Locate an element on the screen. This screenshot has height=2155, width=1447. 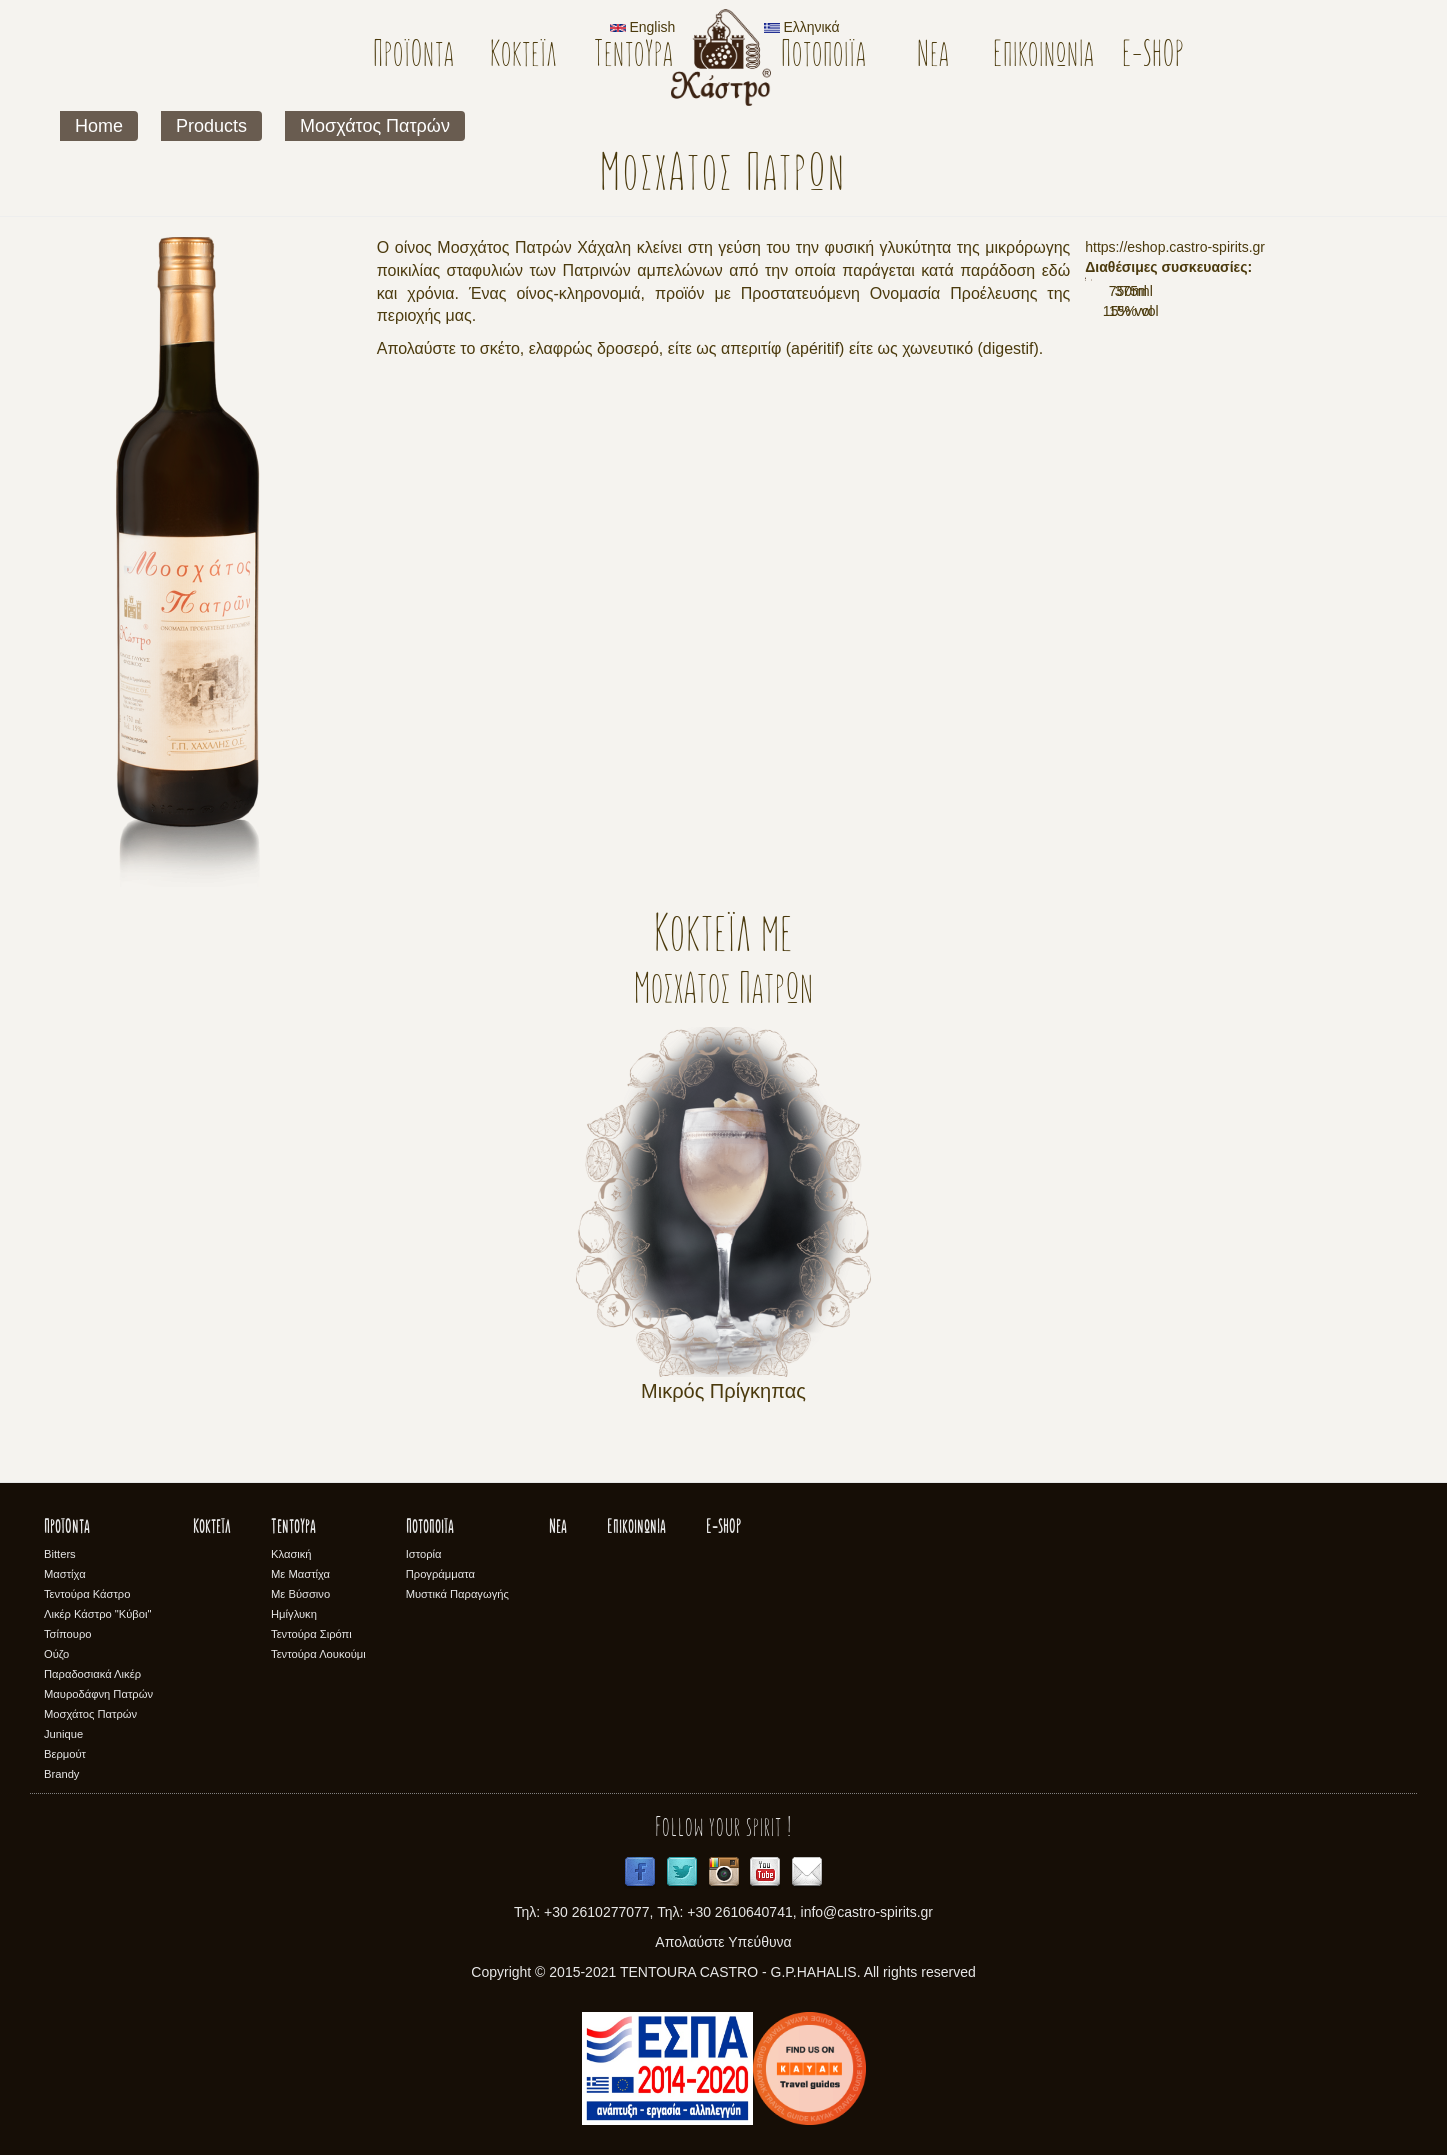
https://eshop.castro-spirits.gr is located at coordinates (1175, 247).